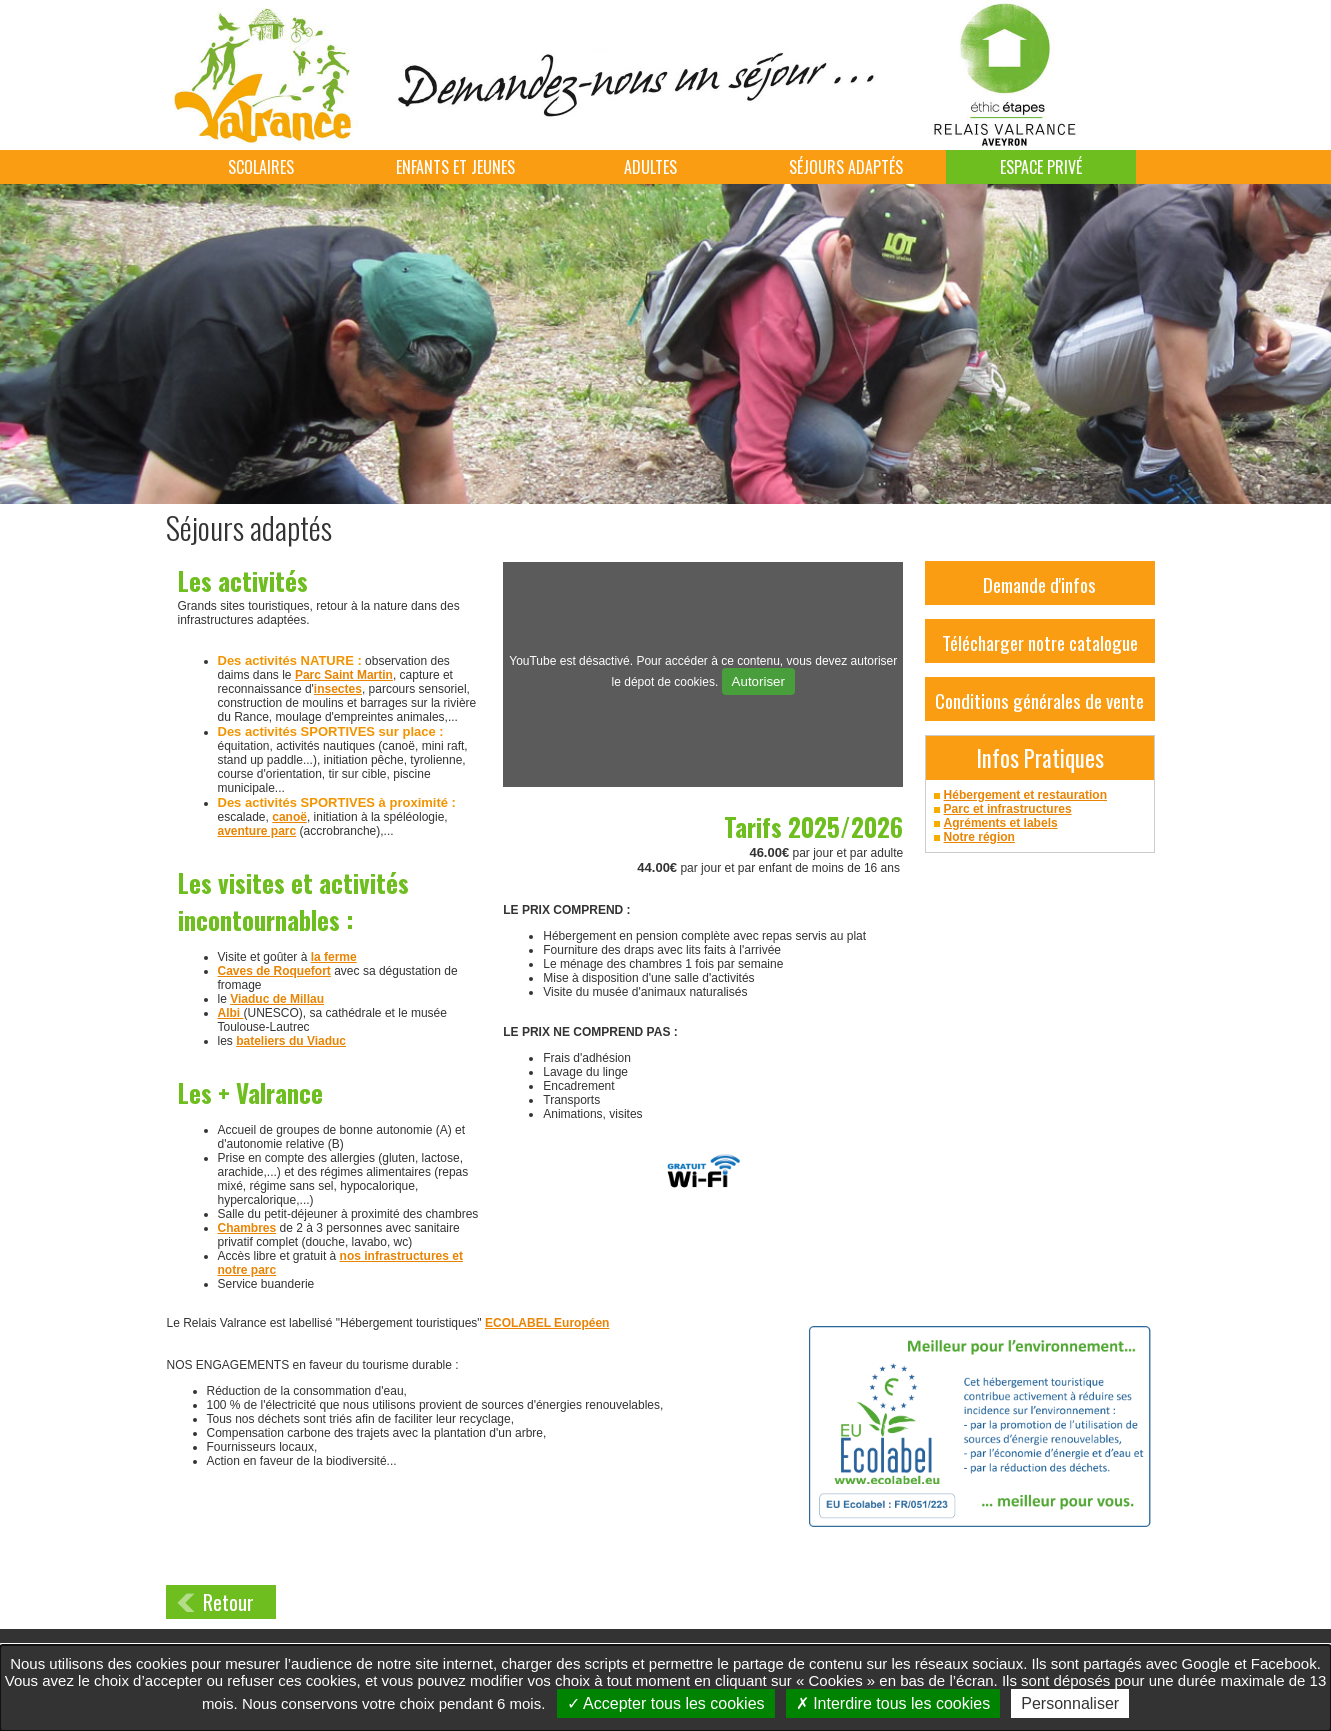  Describe the element at coordinates (1001, 823) in the screenshot. I see `Agréments et labels` at that location.